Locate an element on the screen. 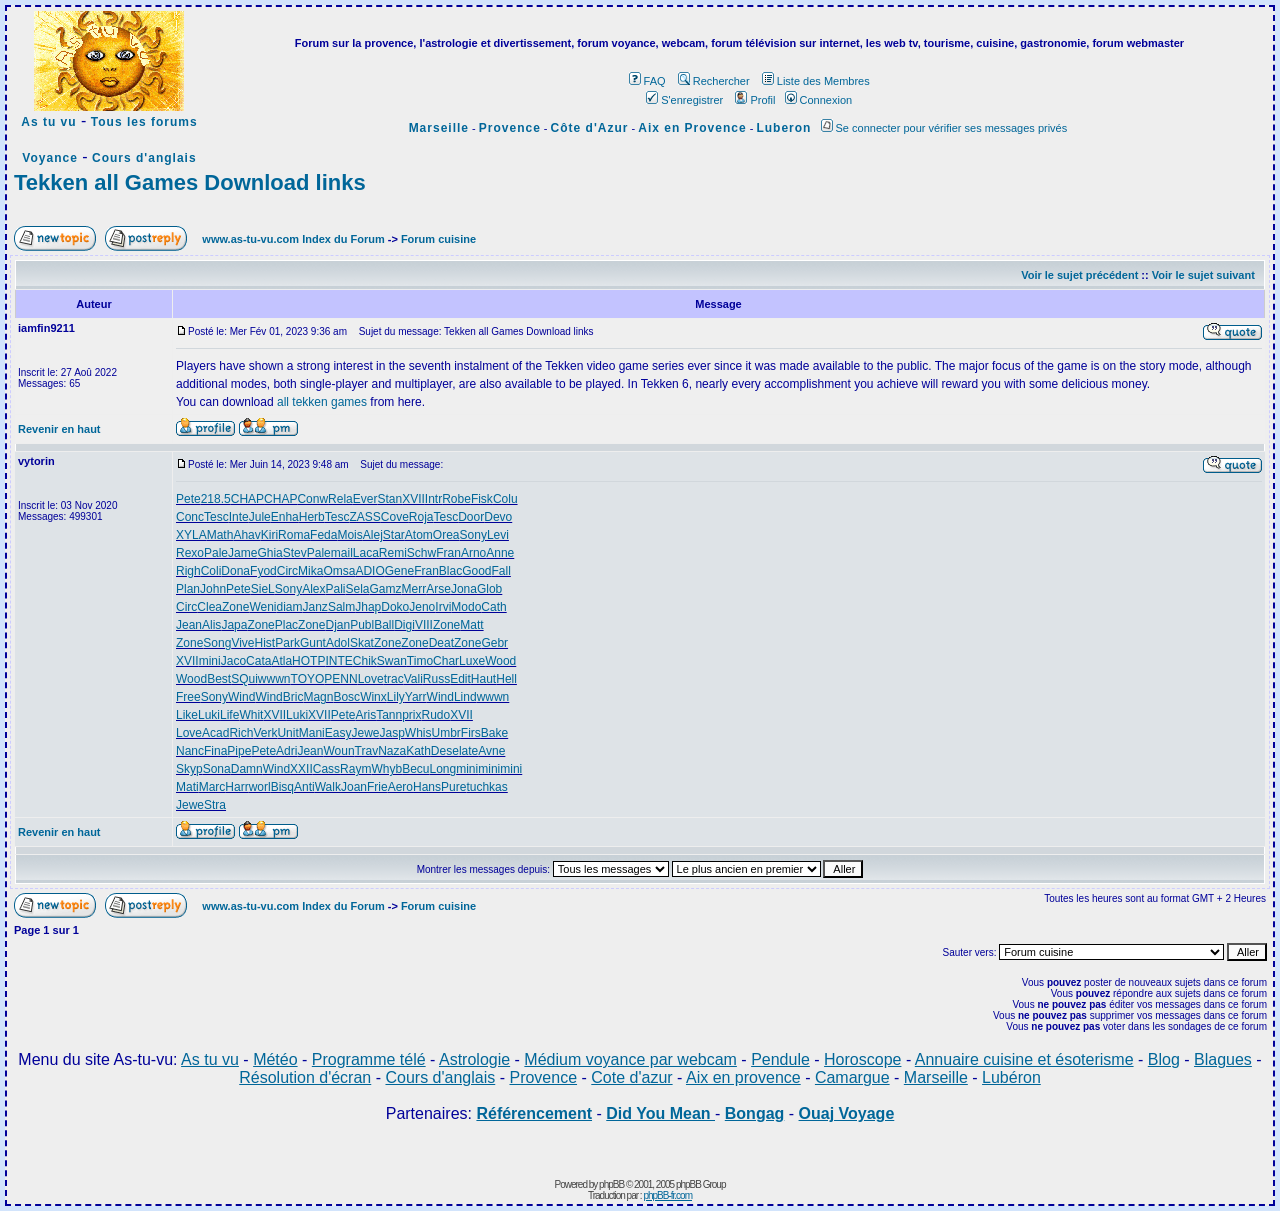  Hans is located at coordinates (427, 787).